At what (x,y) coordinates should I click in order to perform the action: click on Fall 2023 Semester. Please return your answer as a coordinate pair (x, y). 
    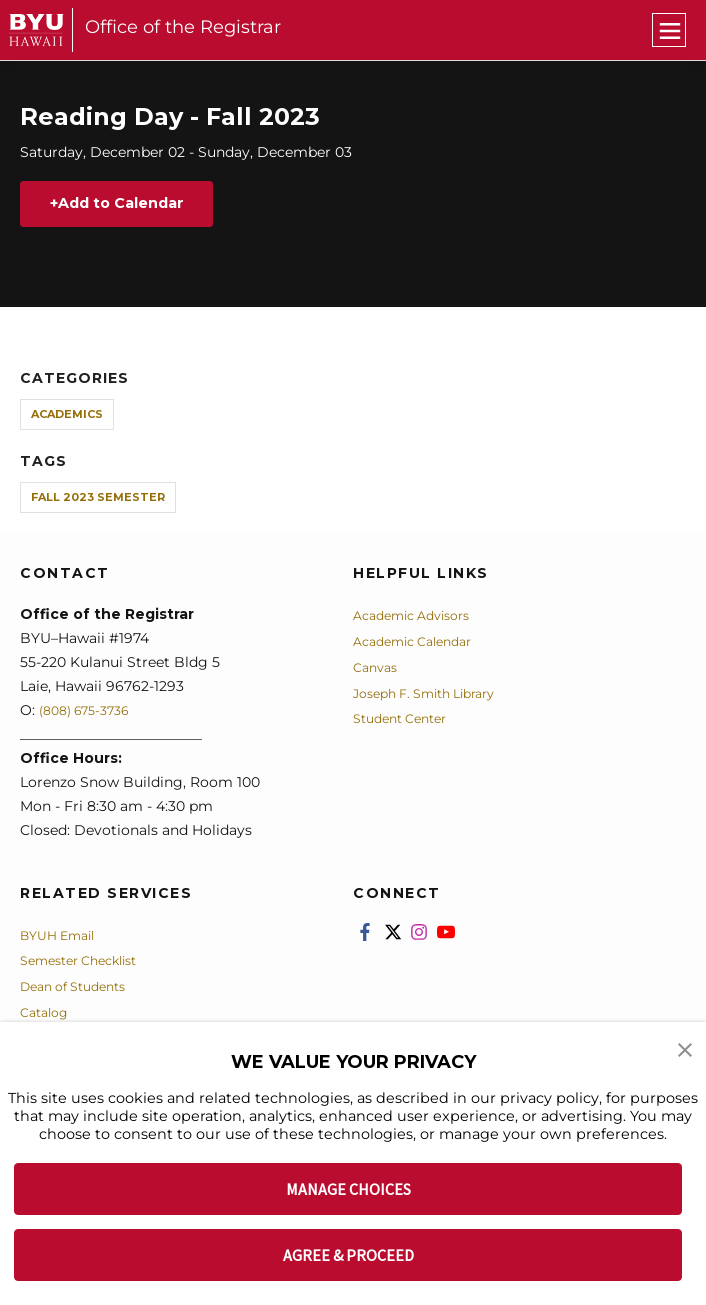
    Looking at the image, I should click on (98, 501).